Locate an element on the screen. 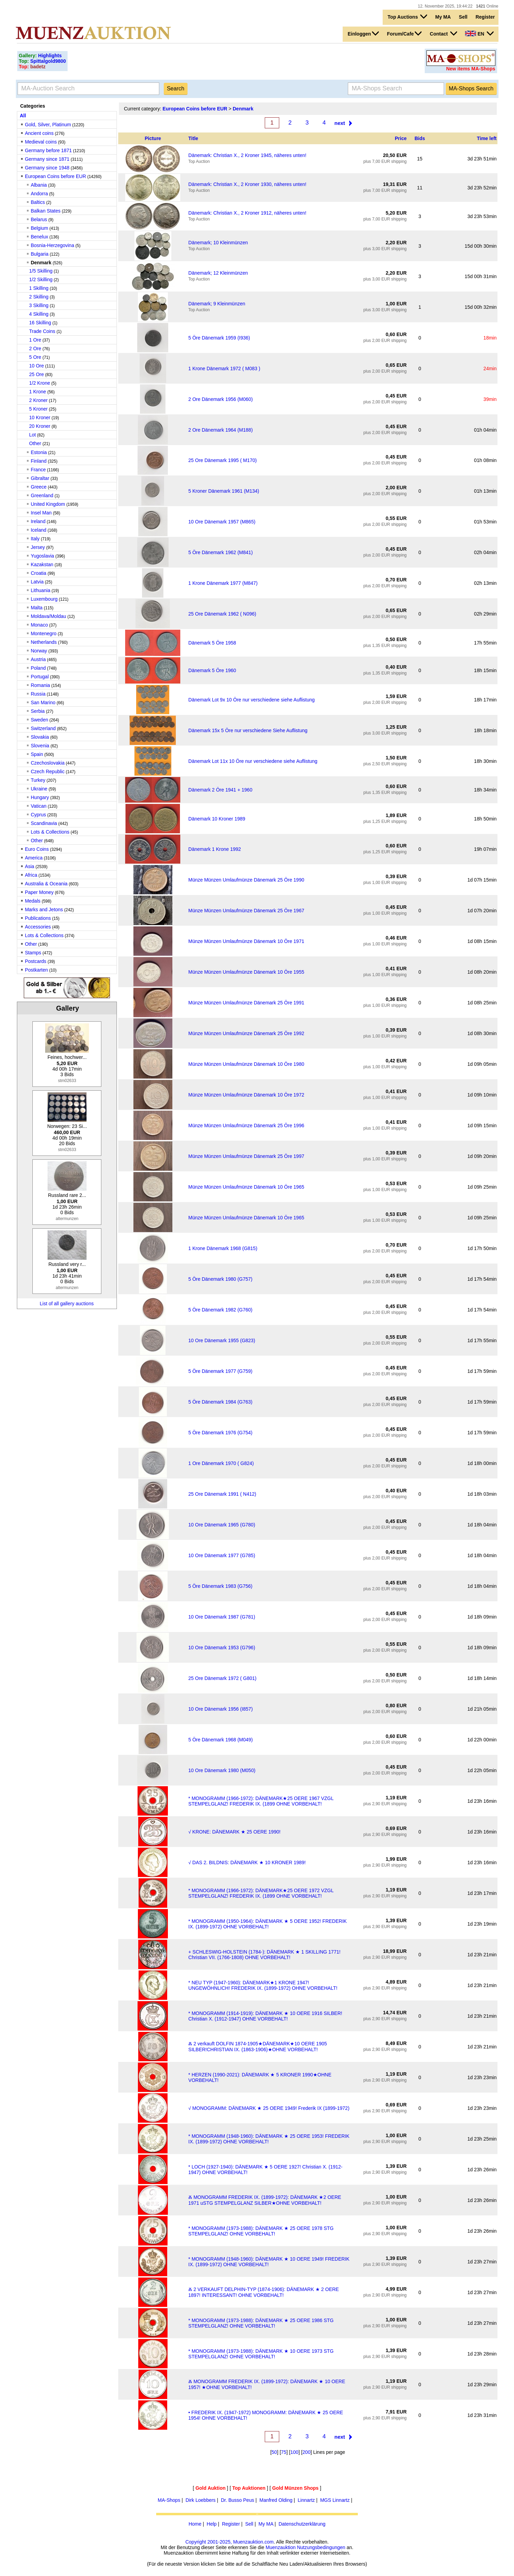  Linnartz is located at coordinates (306, 2500).